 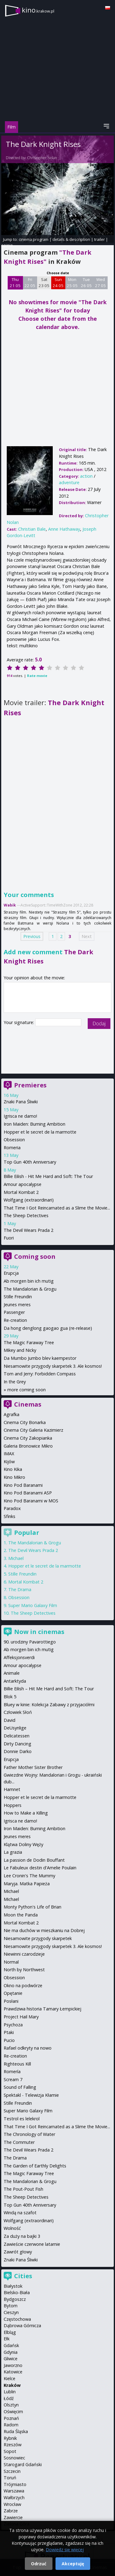 What do you see at coordinates (69, 482) in the screenshot?
I see `adventure` at bounding box center [69, 482].